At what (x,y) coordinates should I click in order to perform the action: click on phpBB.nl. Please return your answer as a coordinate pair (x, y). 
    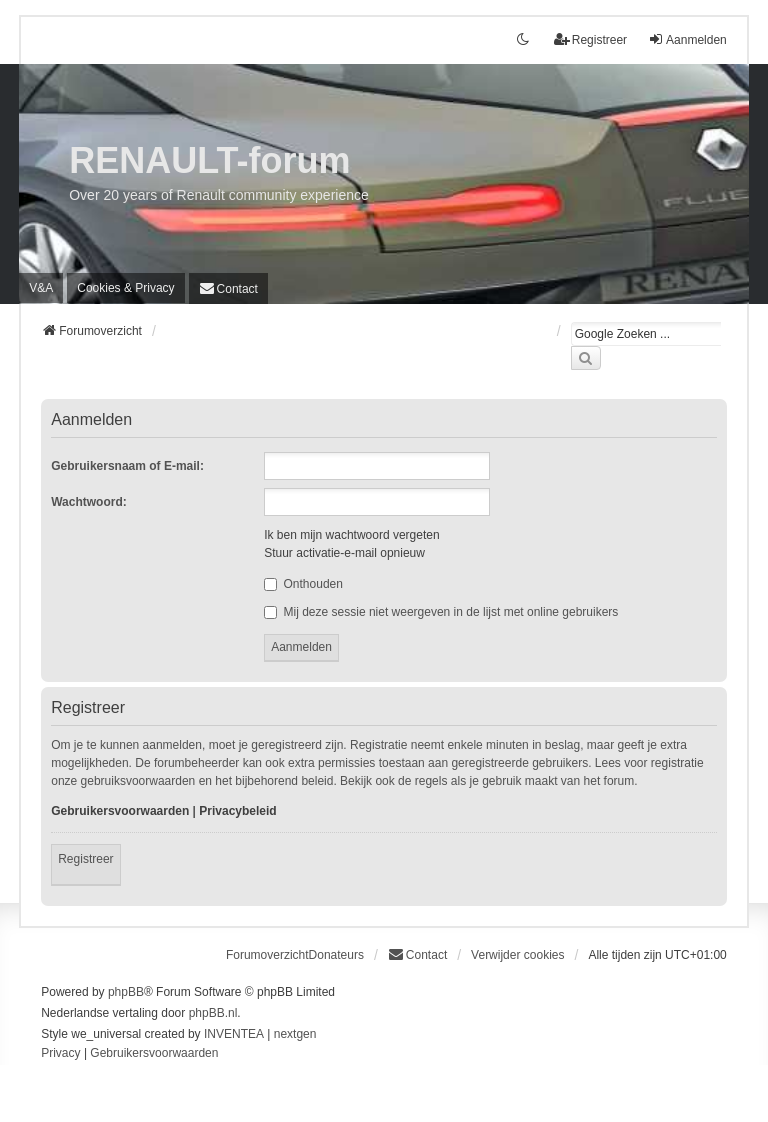
    Looking at the image, I should click on (213, 1013).